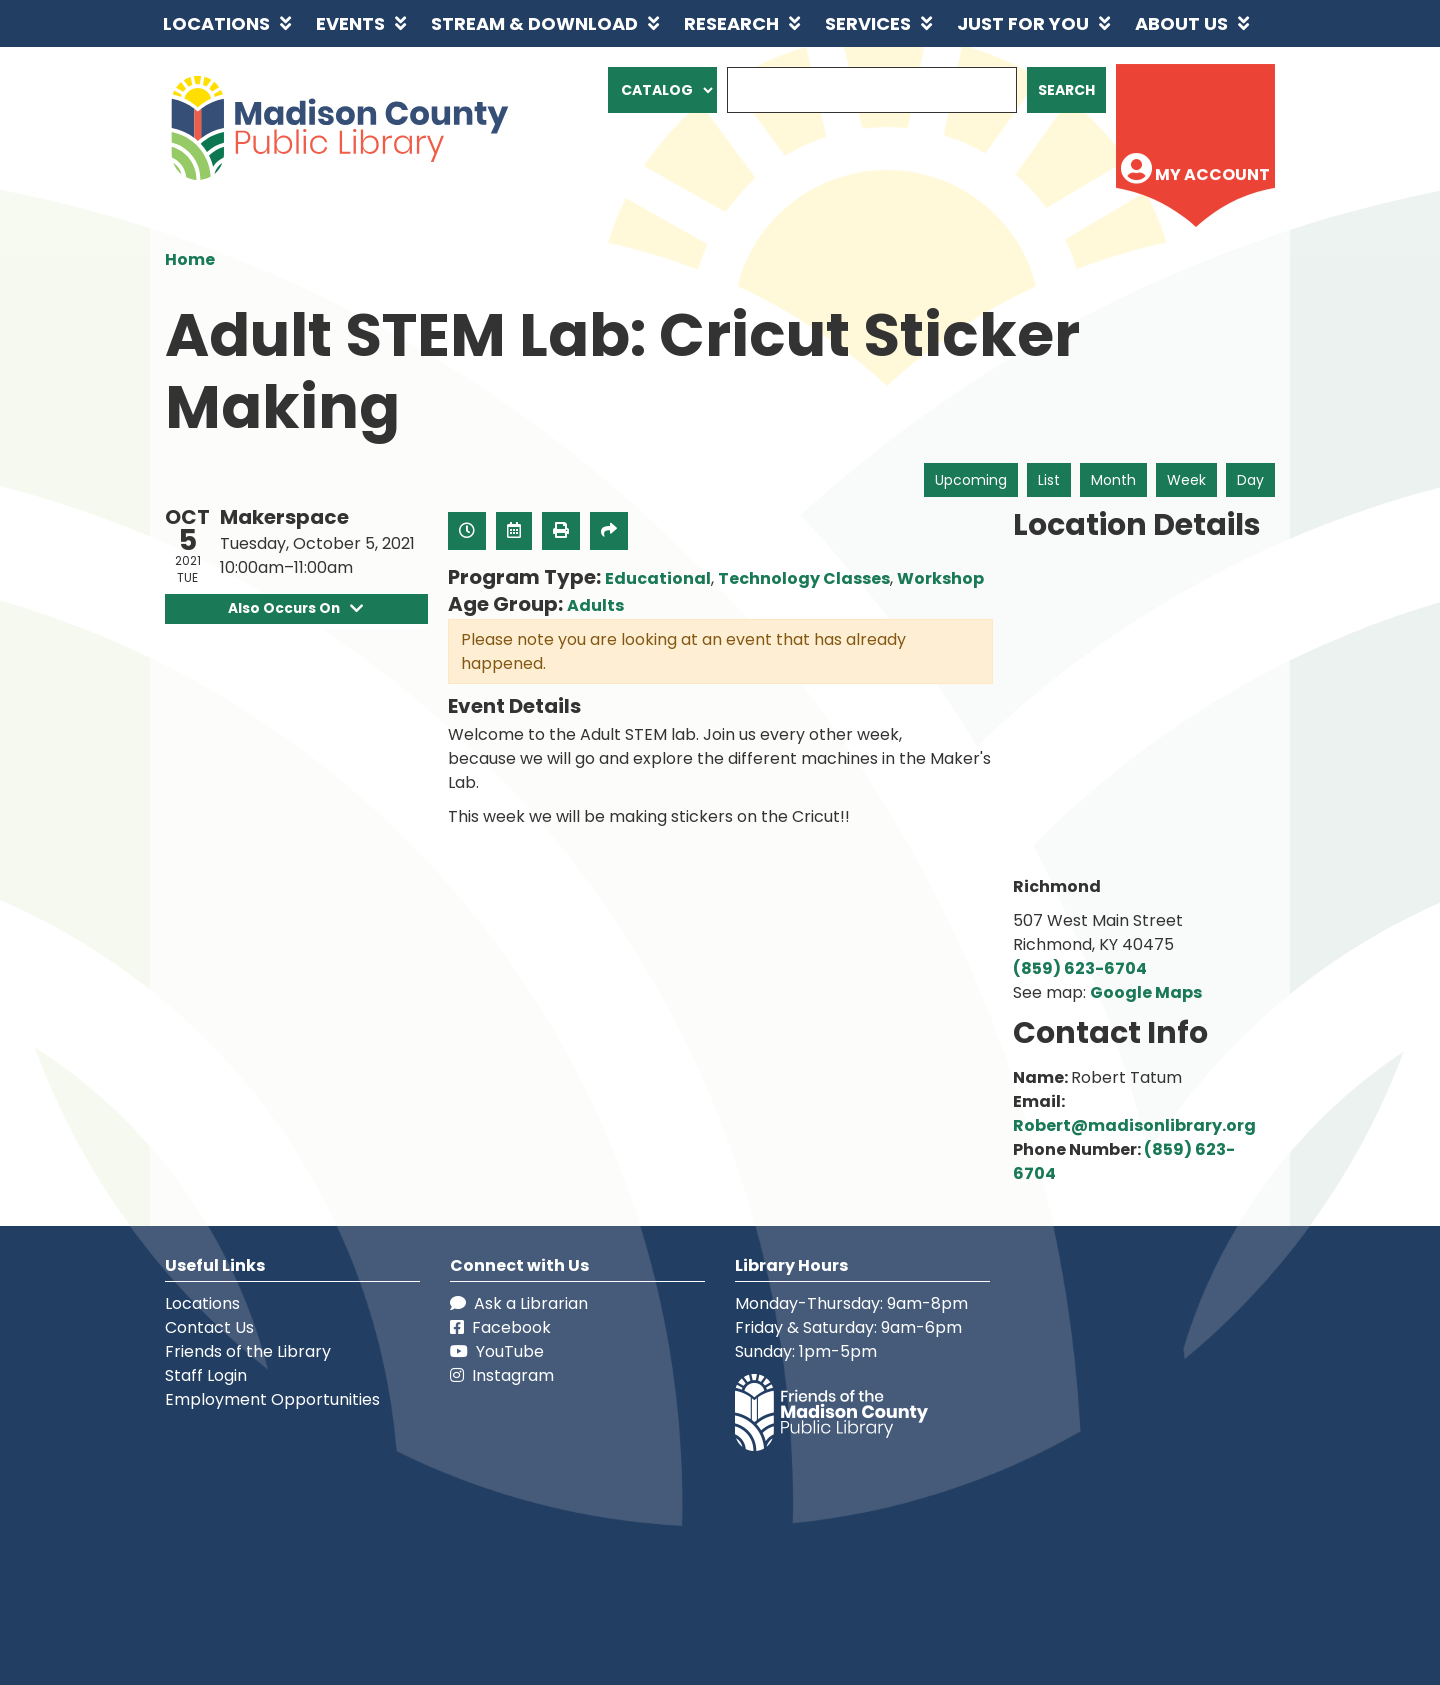  Describe the element at coordinates (202, 1303) in the screenshot. I see `Locations` at that location.